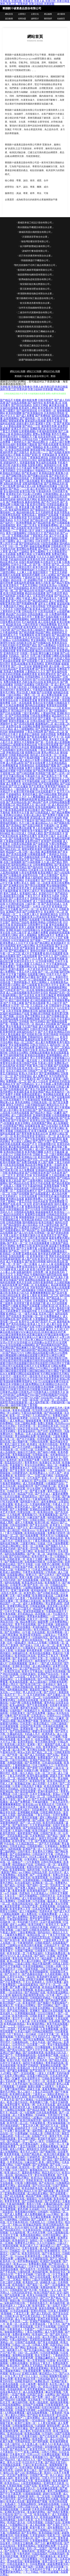  I want to click on 成人综合色网, so click(59, 1193).